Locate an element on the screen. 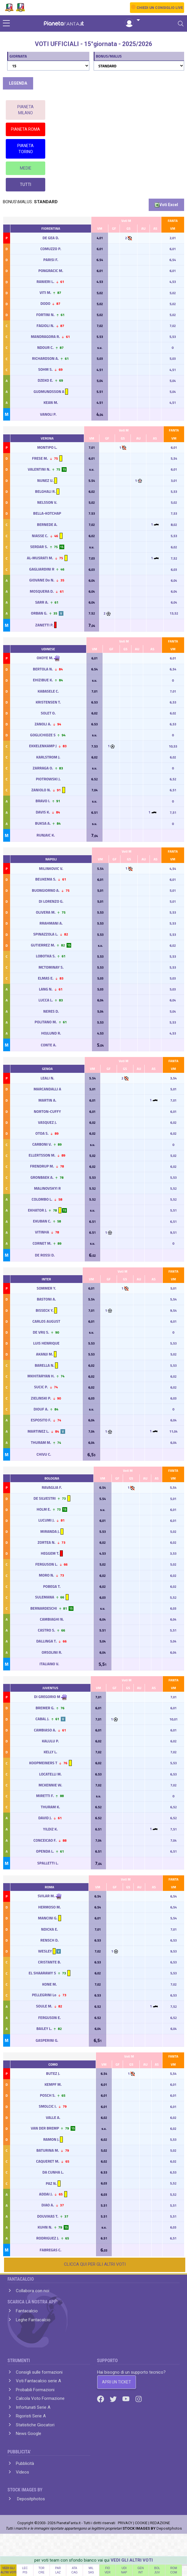 The image size is (187, 2576). APRI UN TICKET is located at coordinates (116, 2382).